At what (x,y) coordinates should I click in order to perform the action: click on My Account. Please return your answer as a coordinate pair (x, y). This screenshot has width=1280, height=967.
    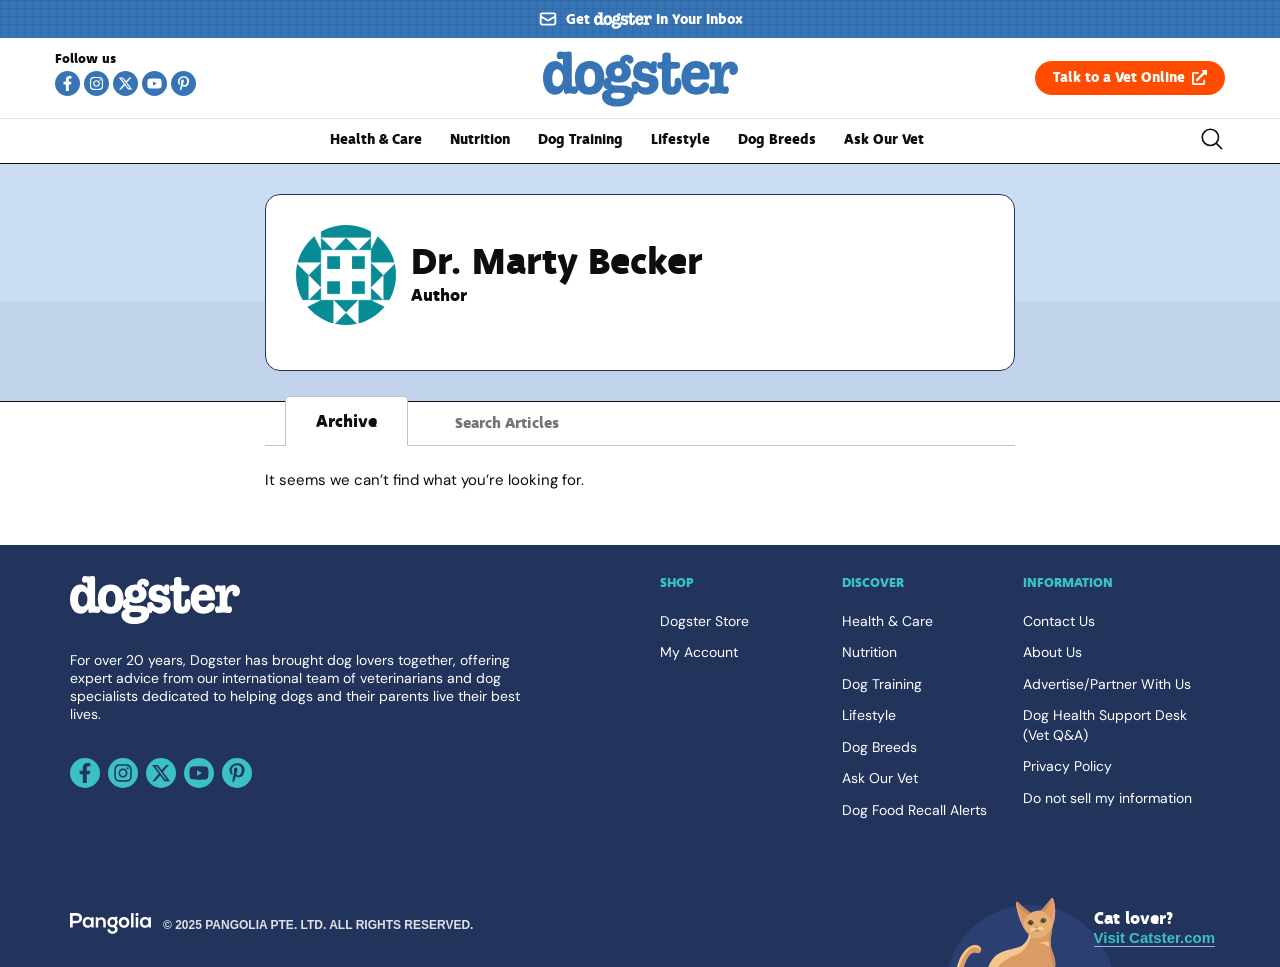
    Looking at the image, I should click on (699, 652).